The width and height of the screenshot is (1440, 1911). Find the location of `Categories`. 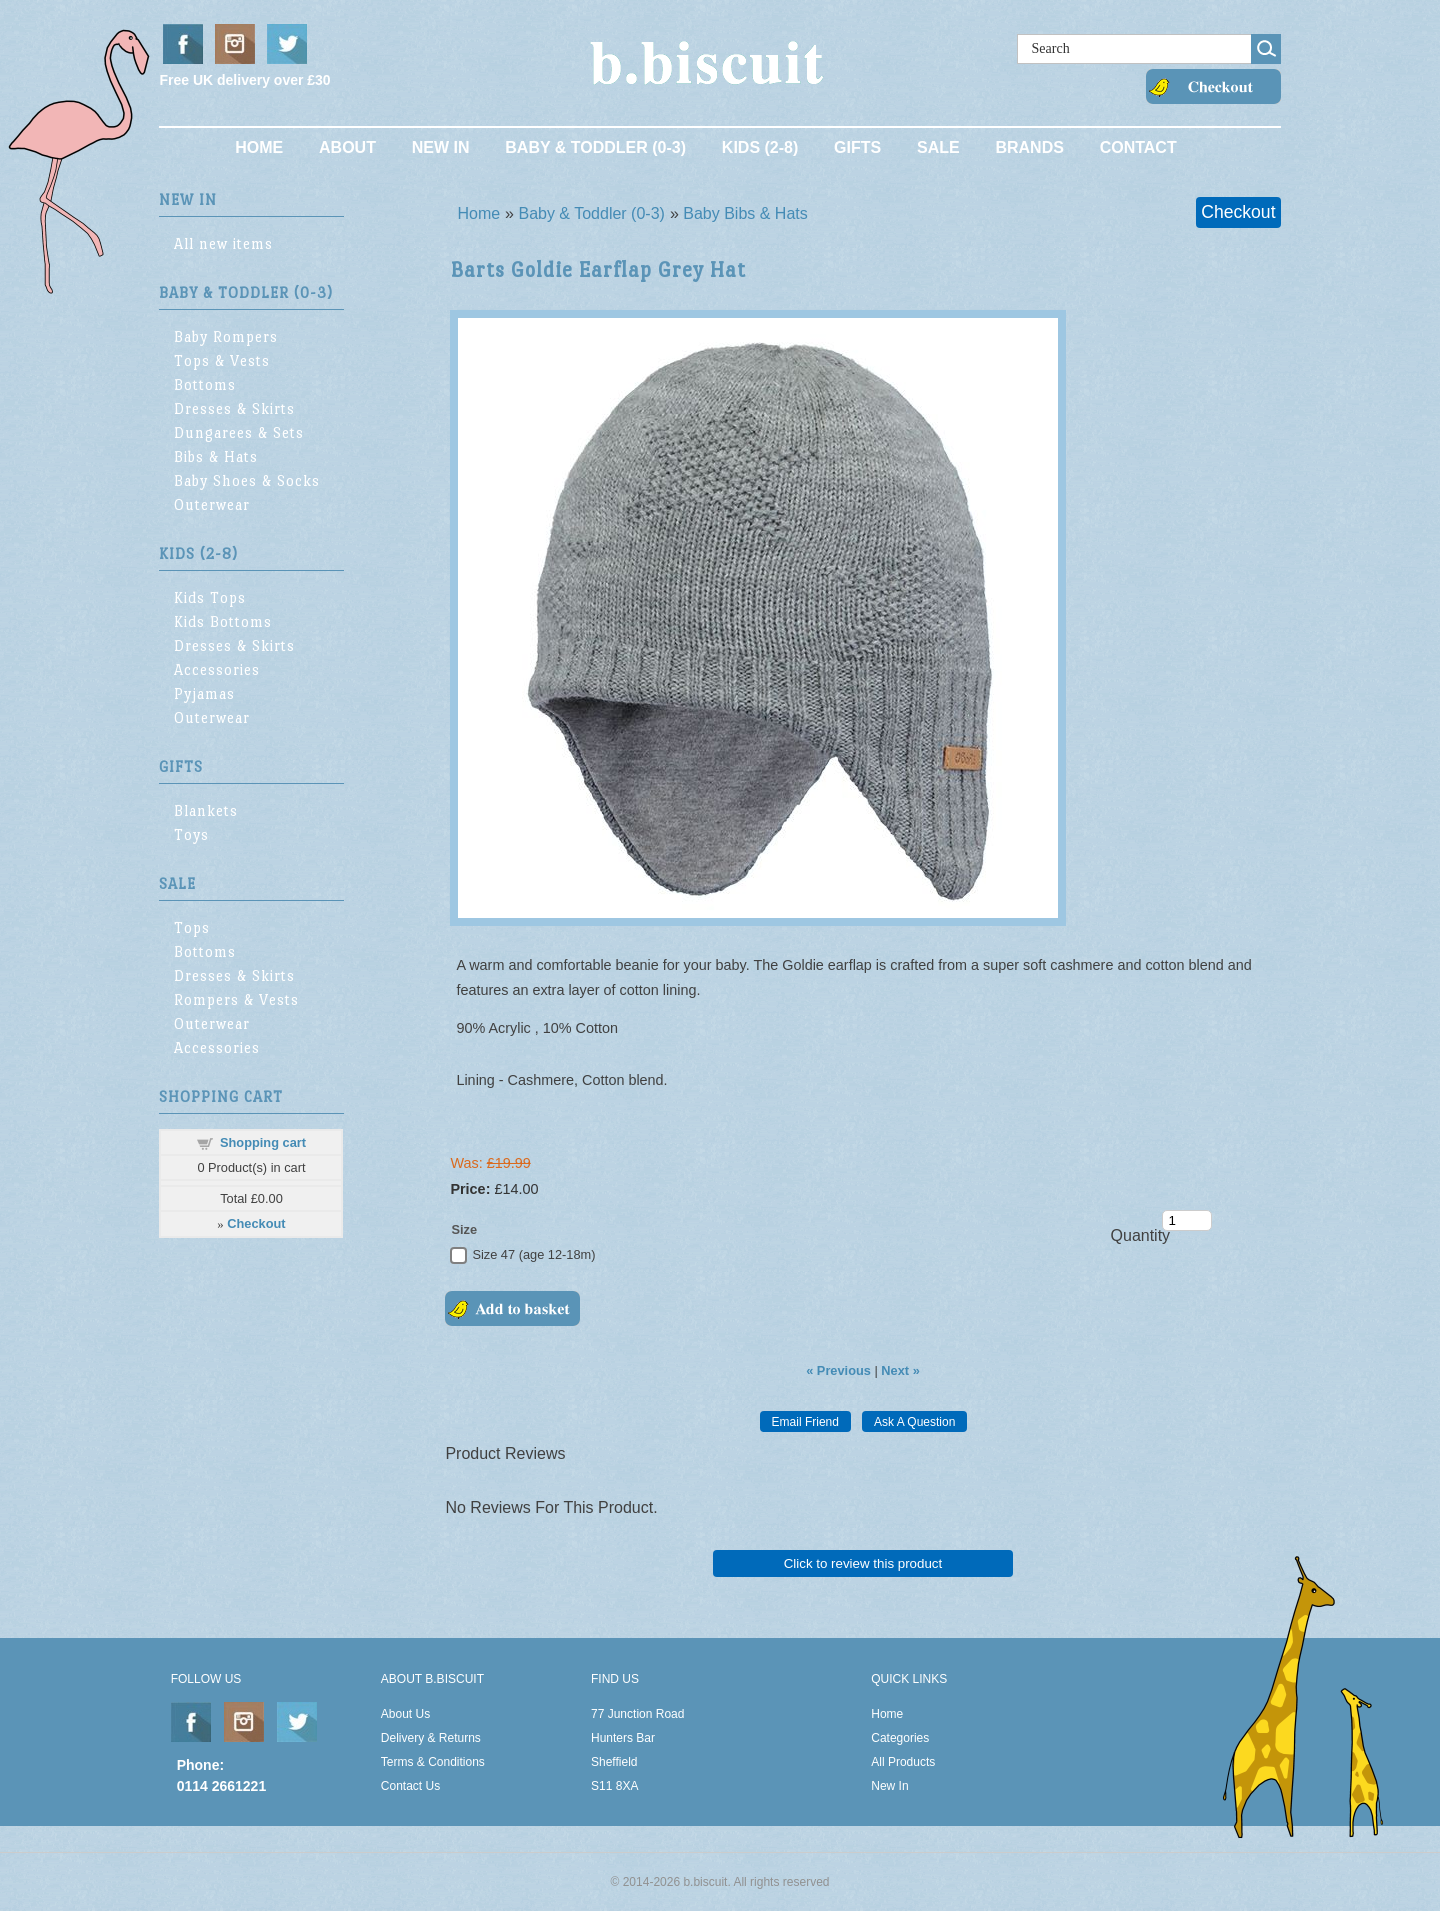

Categories is located at coordinates (900, 1738).